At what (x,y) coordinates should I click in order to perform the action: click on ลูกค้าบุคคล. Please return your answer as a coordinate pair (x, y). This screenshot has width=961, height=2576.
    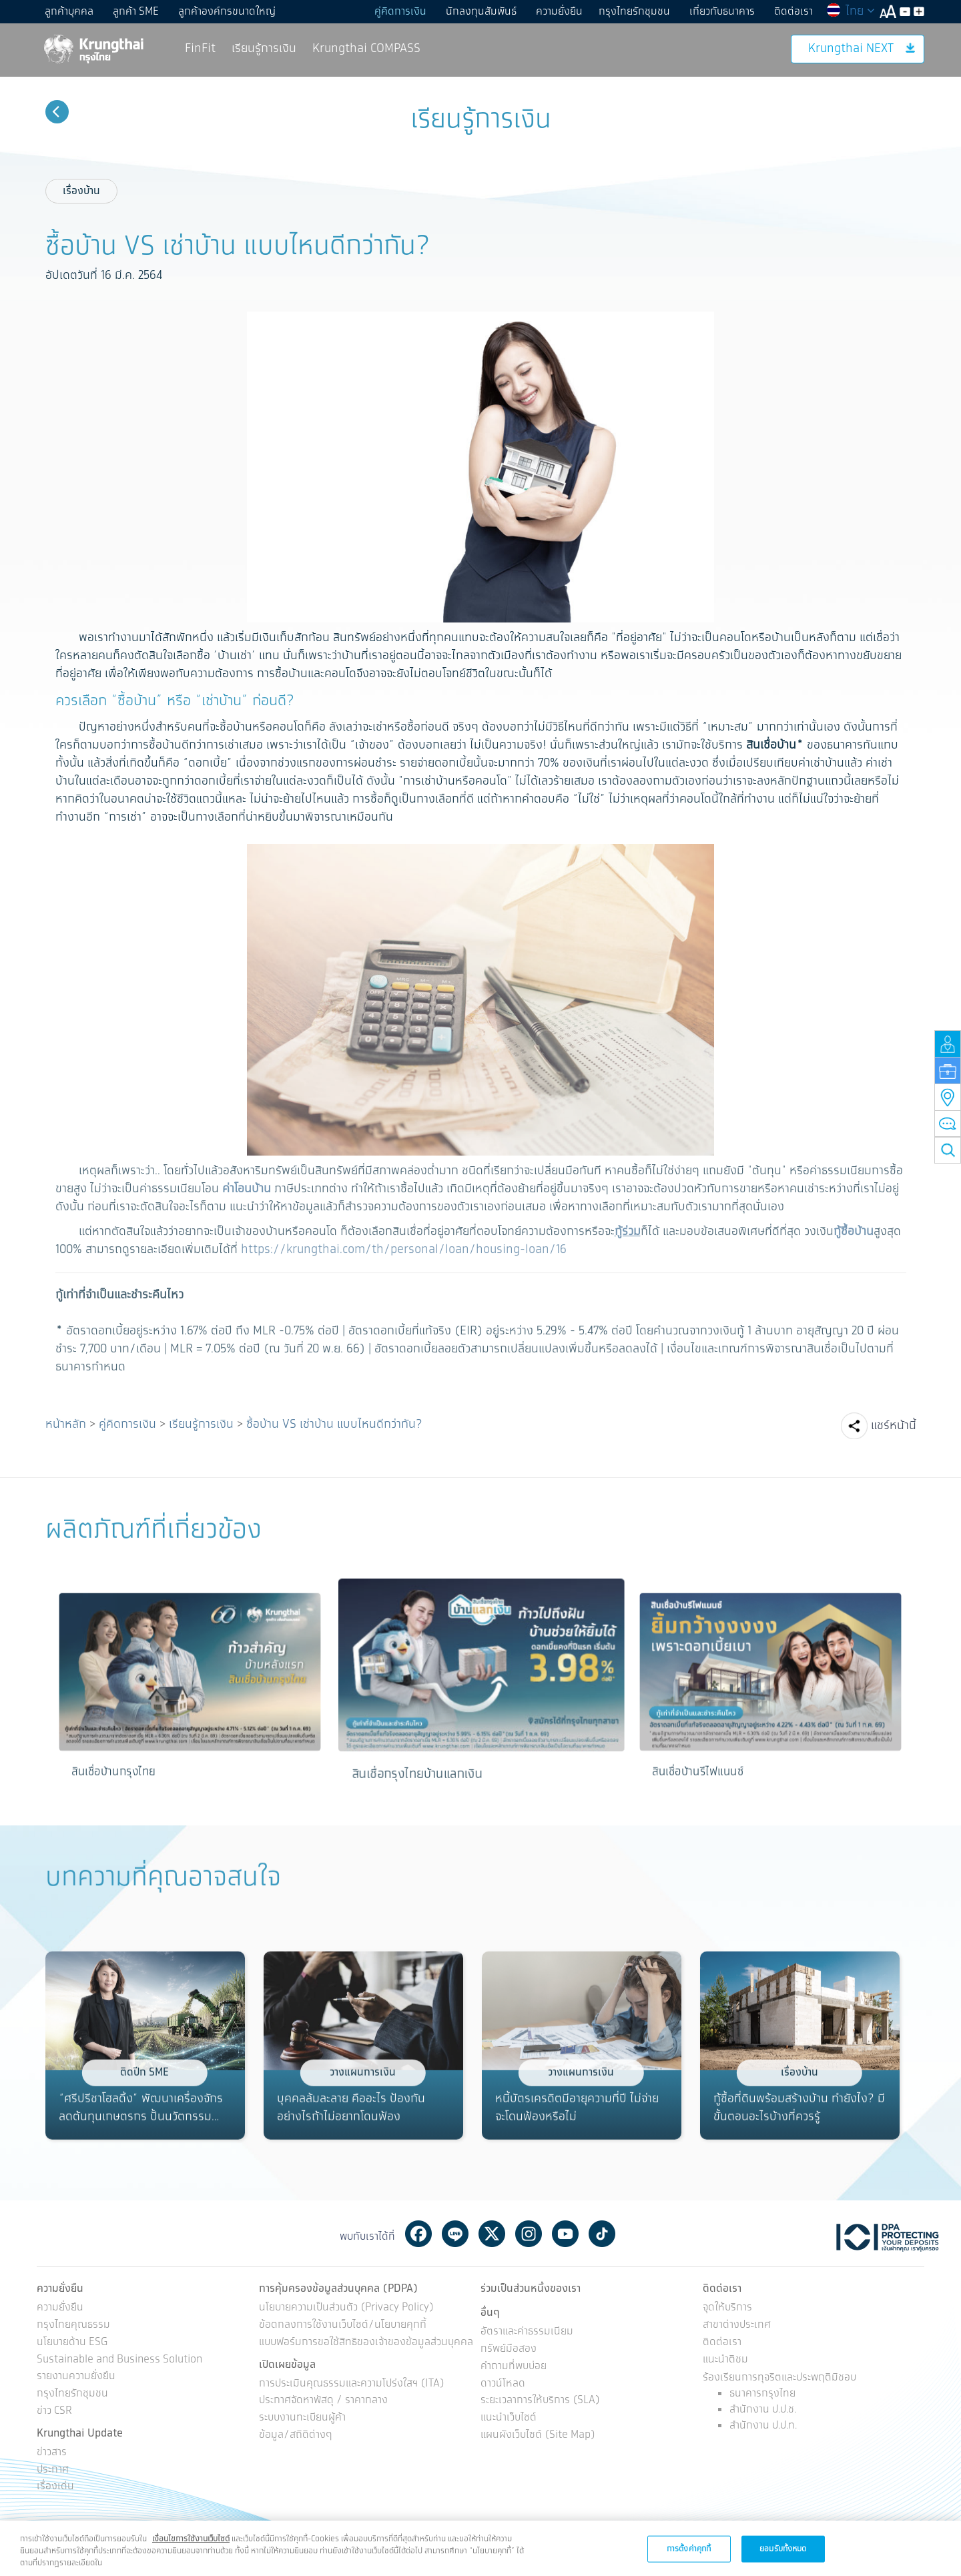
    Looking at the image, I should click on (69, 11).